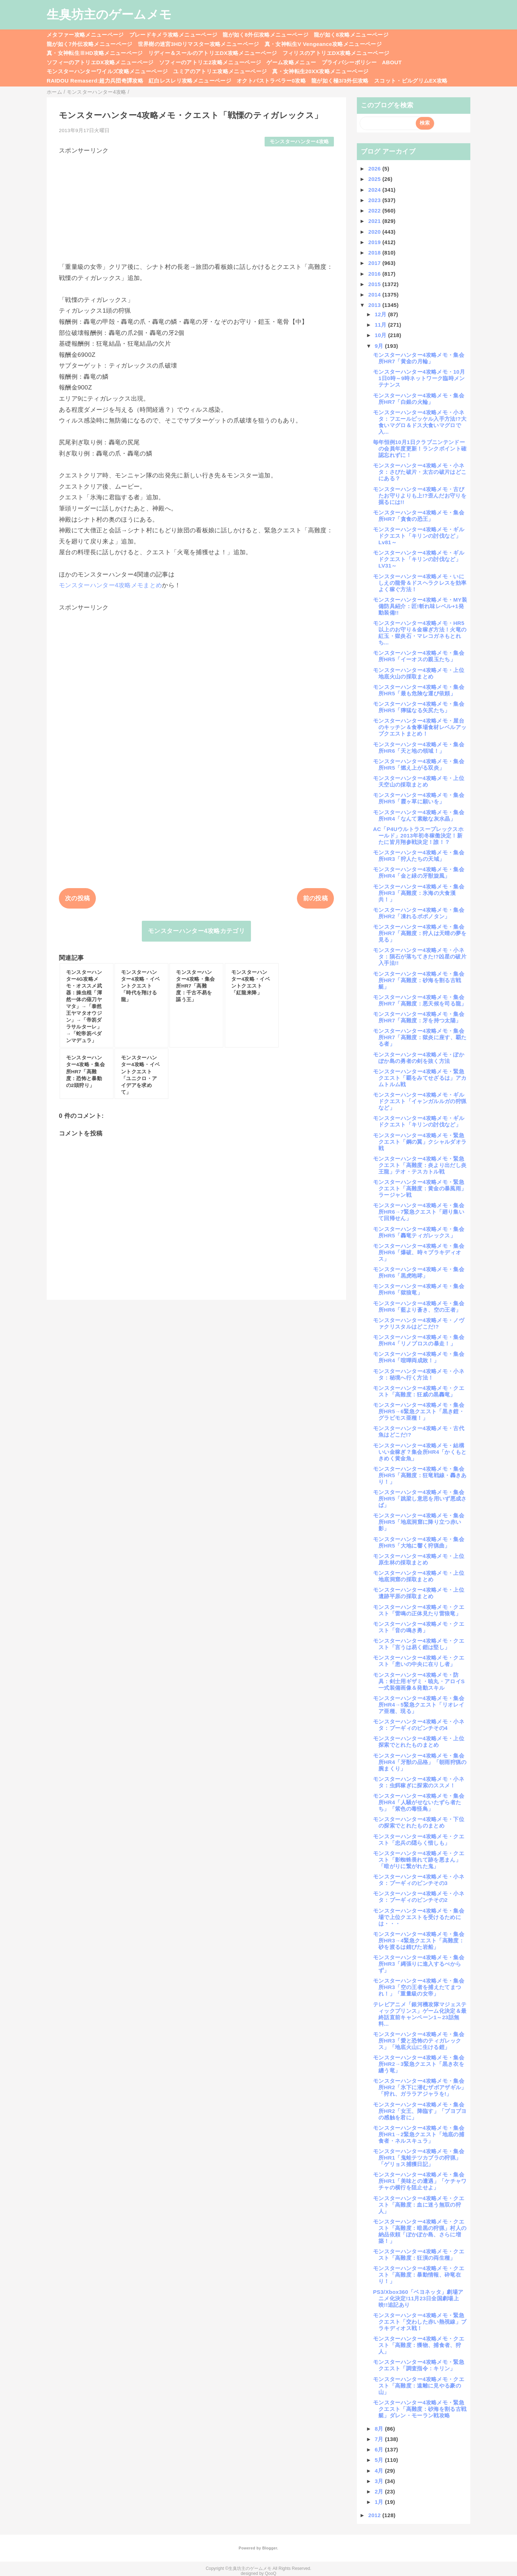  Describe the element at coordinates (418, 656) in the screenshot. I see `モンスターハンター4攻略メモ・集会所HR5「イーオスの親玉たち」` at that location.